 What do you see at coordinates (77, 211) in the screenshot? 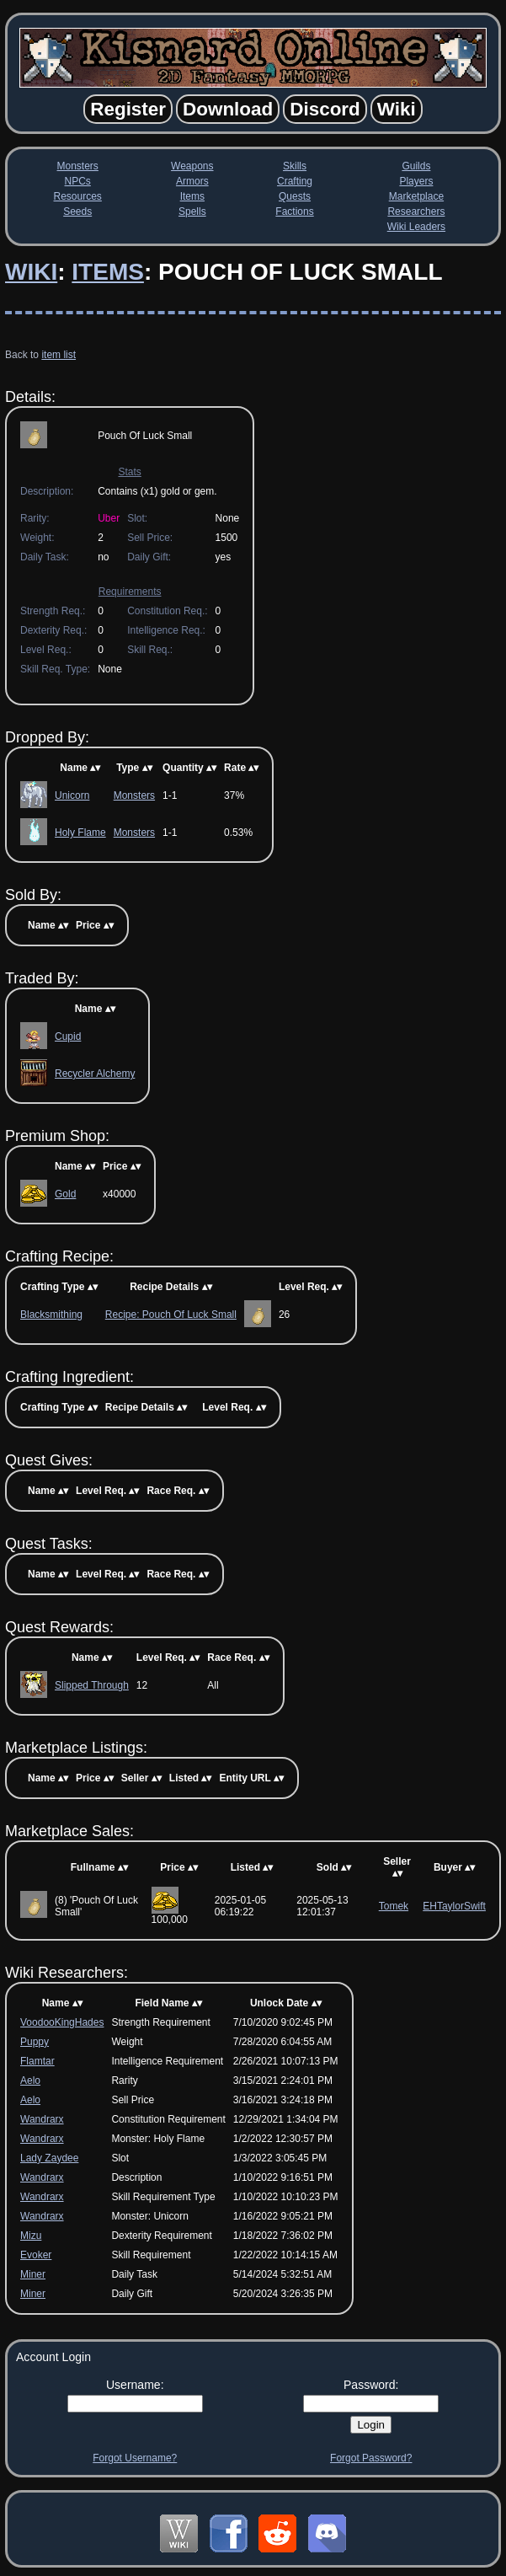
I see `Seeds` at bounding box center [77, 211].